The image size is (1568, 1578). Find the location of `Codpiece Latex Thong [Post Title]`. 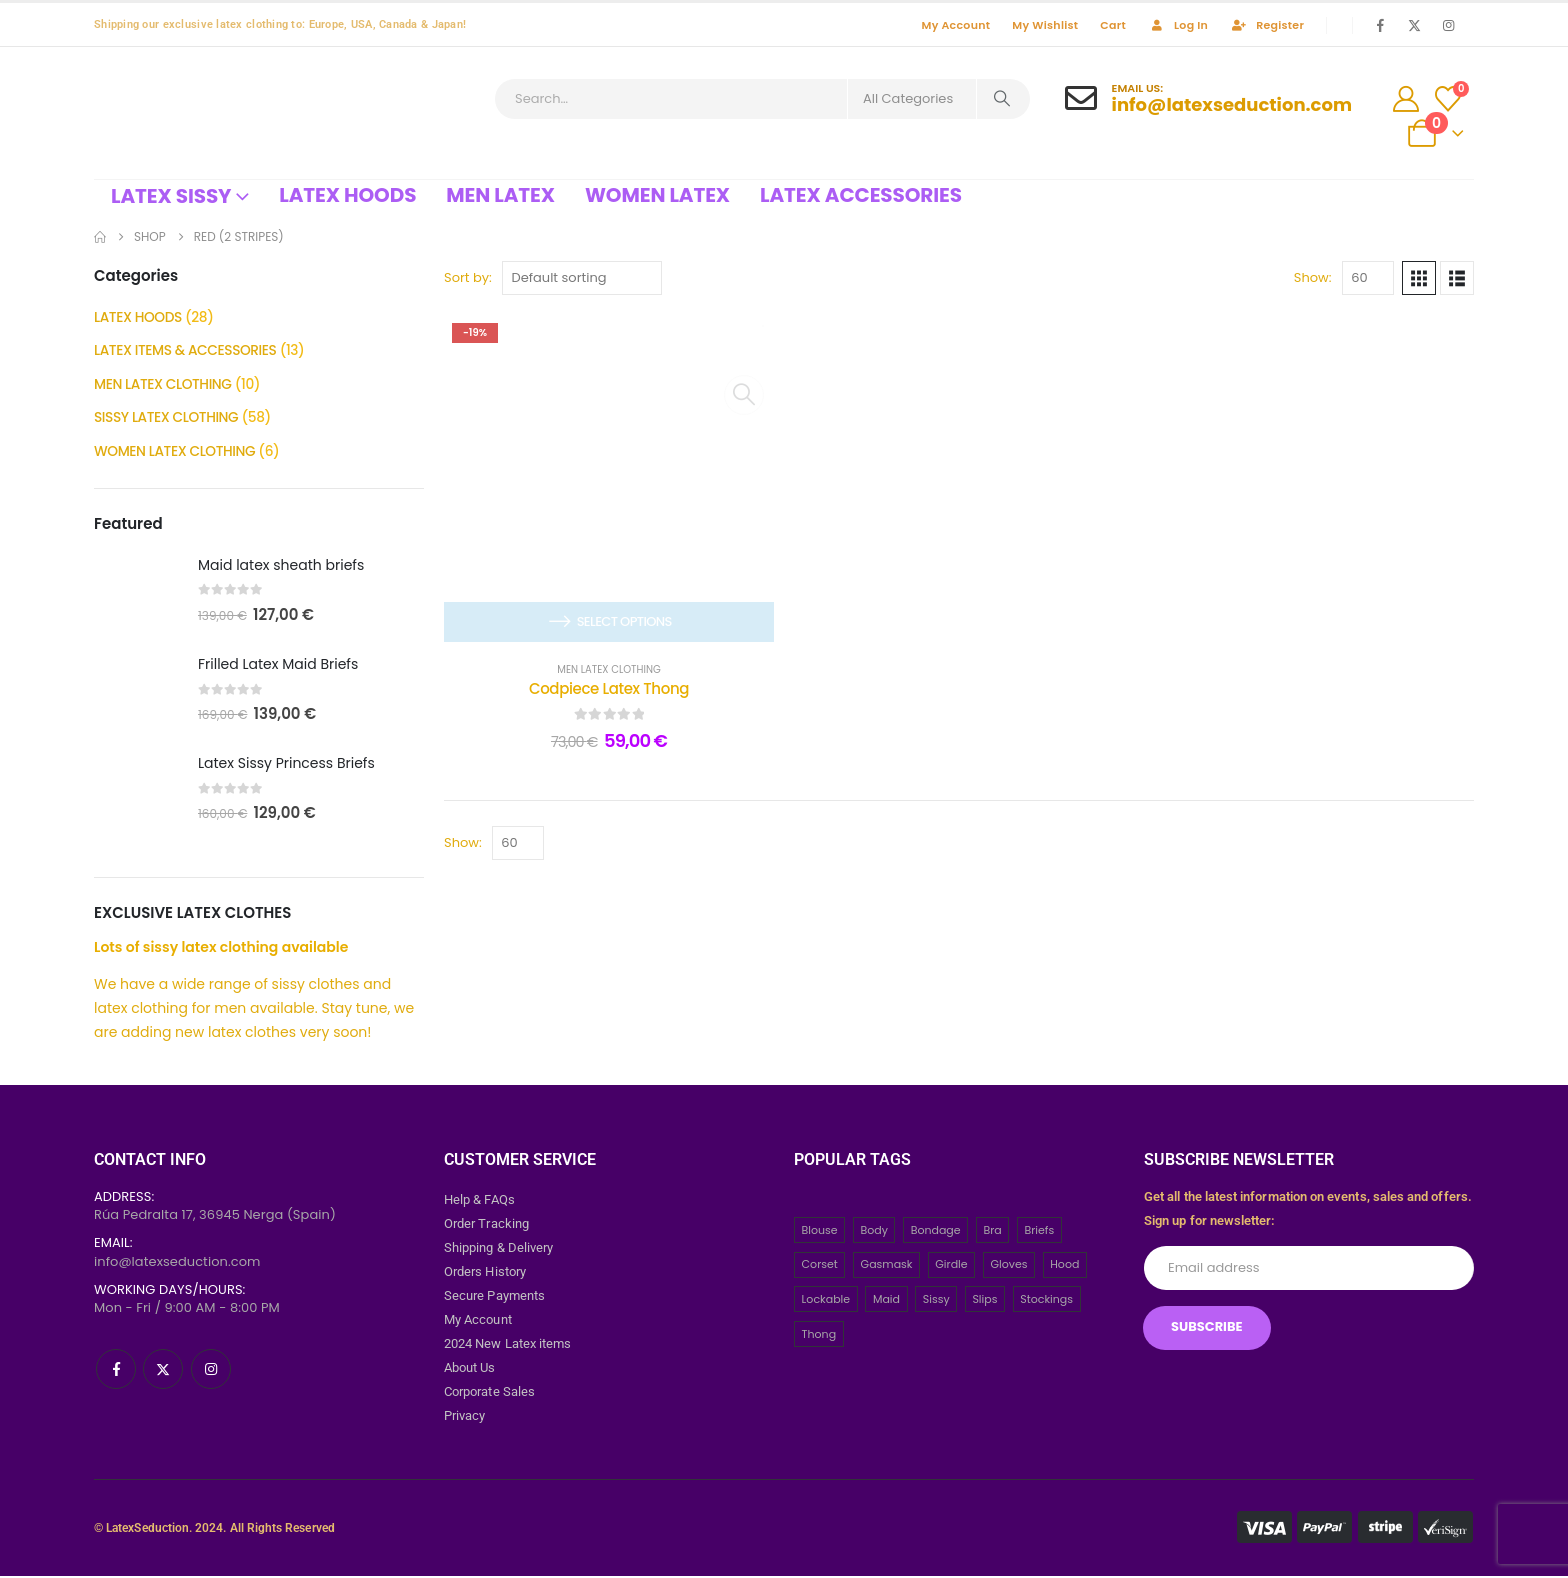

Codpiece Latex Thong [Post Title] is located at coordinates (609, 688).